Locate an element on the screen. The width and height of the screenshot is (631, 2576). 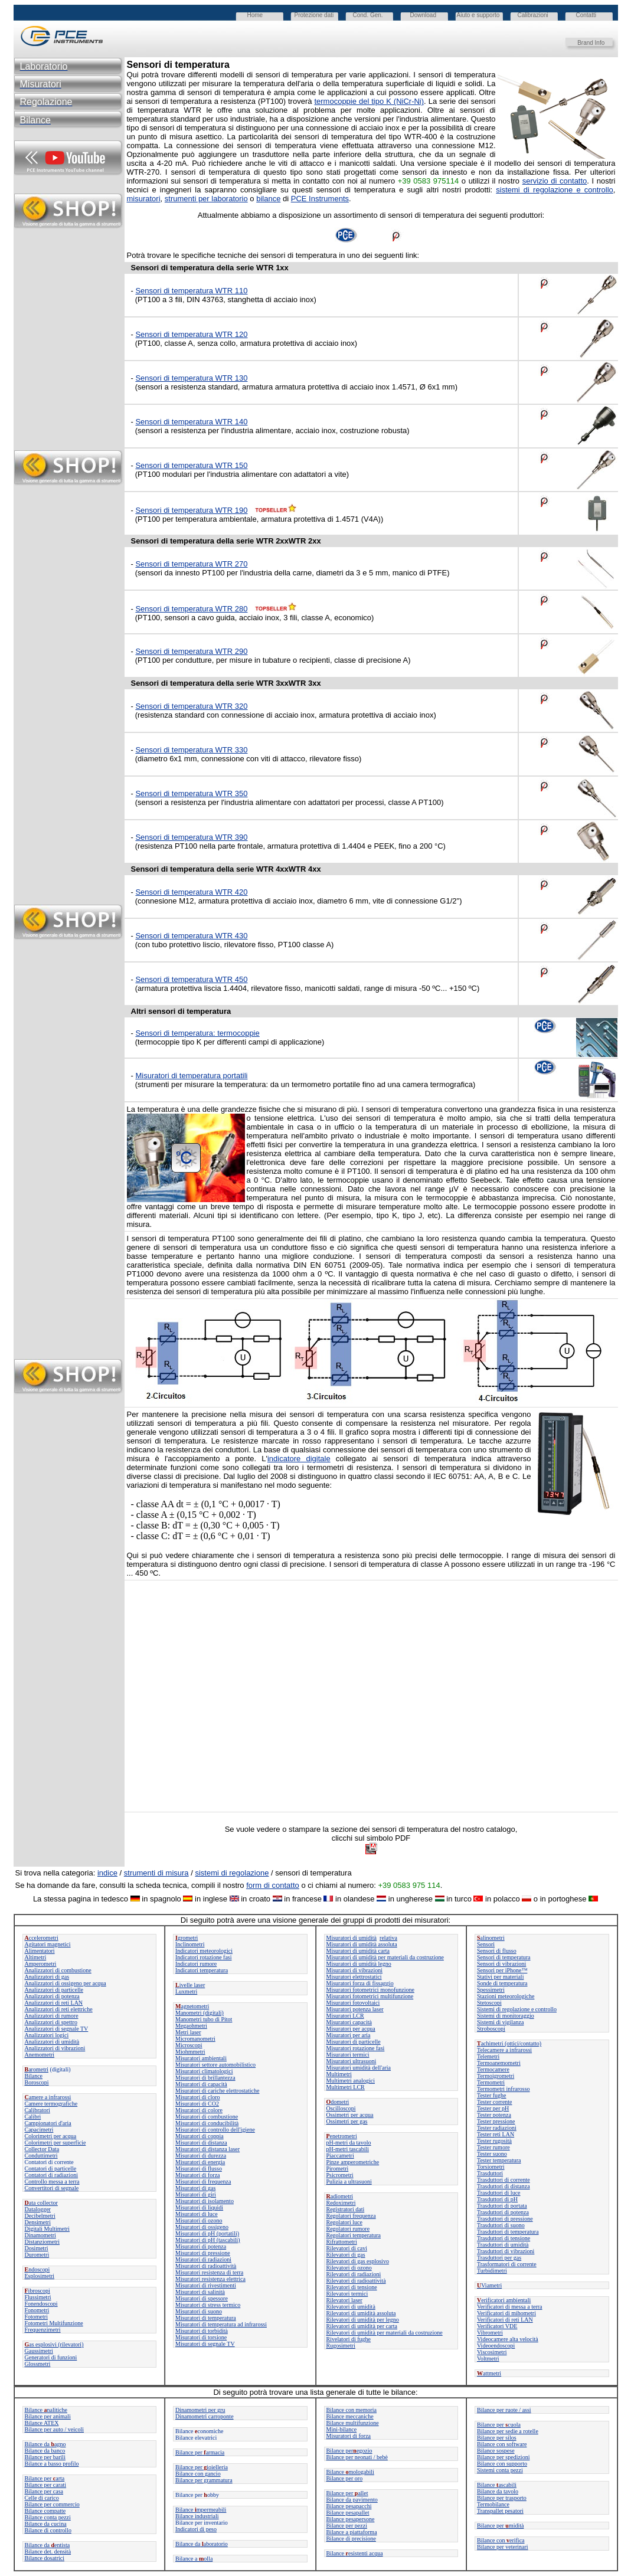
Sensori di temperatura WTR 190 is located at coordinates (191, 510).